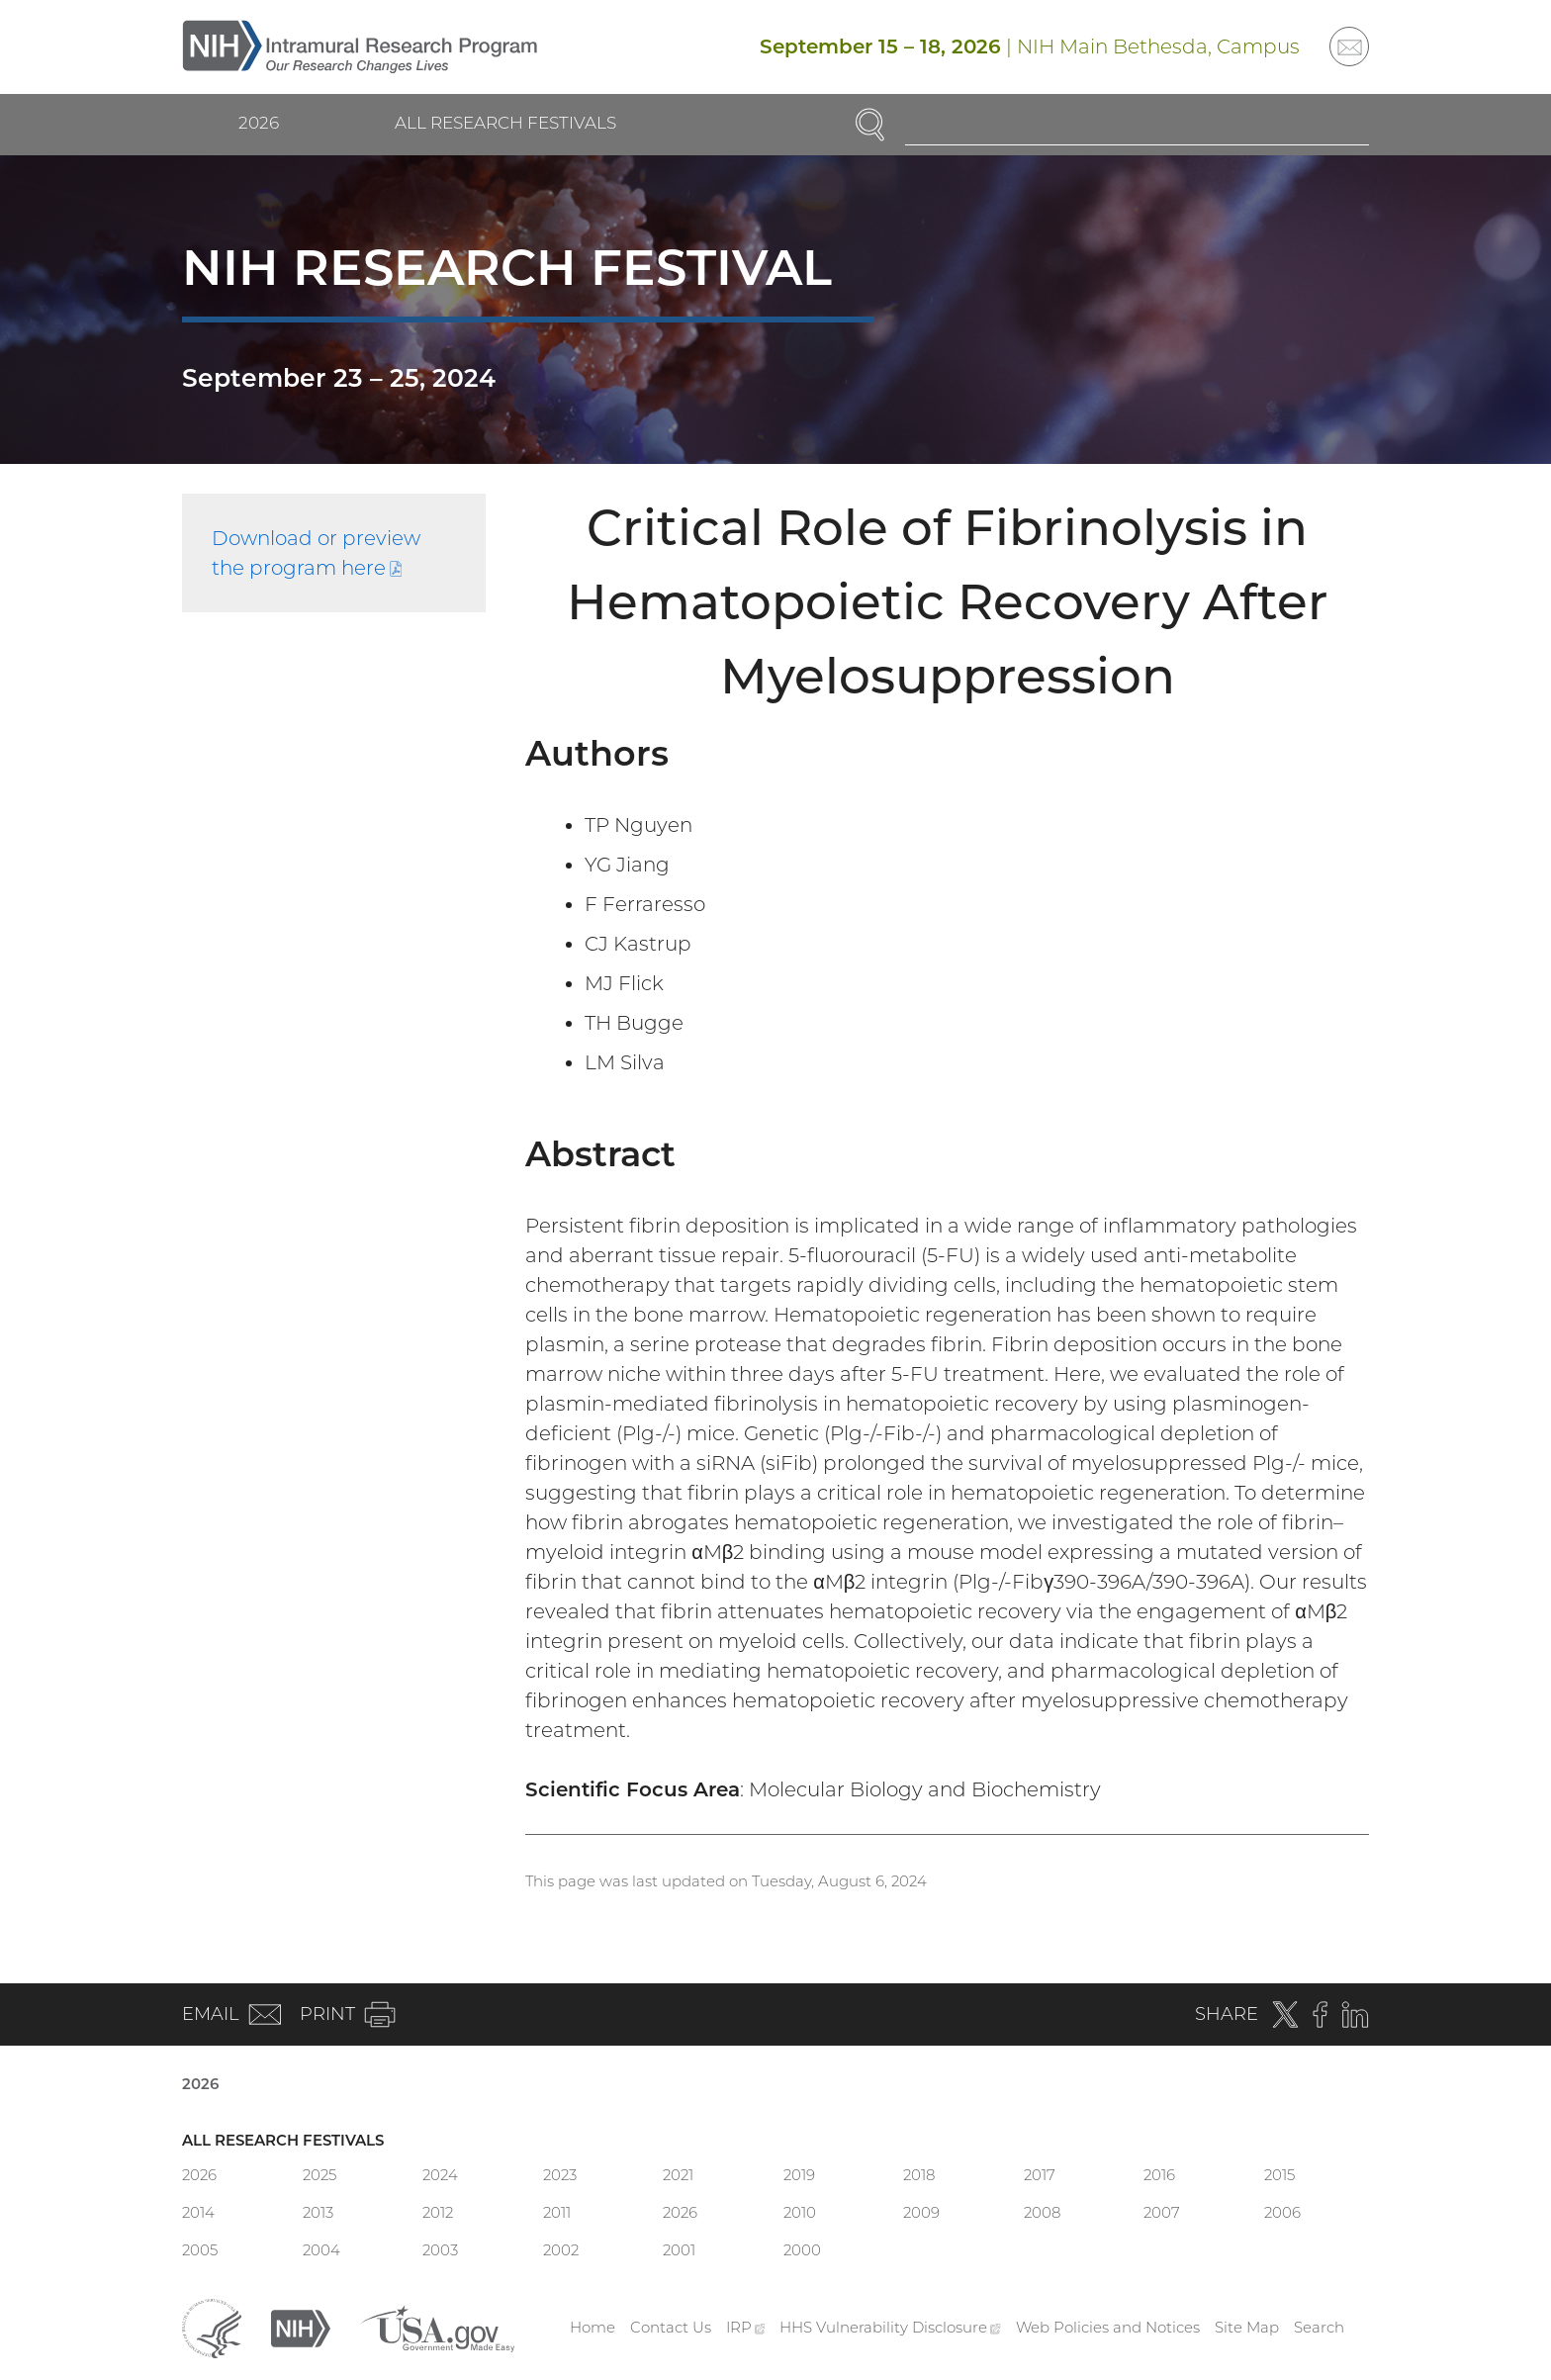 The width and height of the screenshot is (1551, 2380). Describe the element at coordinates (1279, 2174) in the screenshot. I see `2015` at that location.